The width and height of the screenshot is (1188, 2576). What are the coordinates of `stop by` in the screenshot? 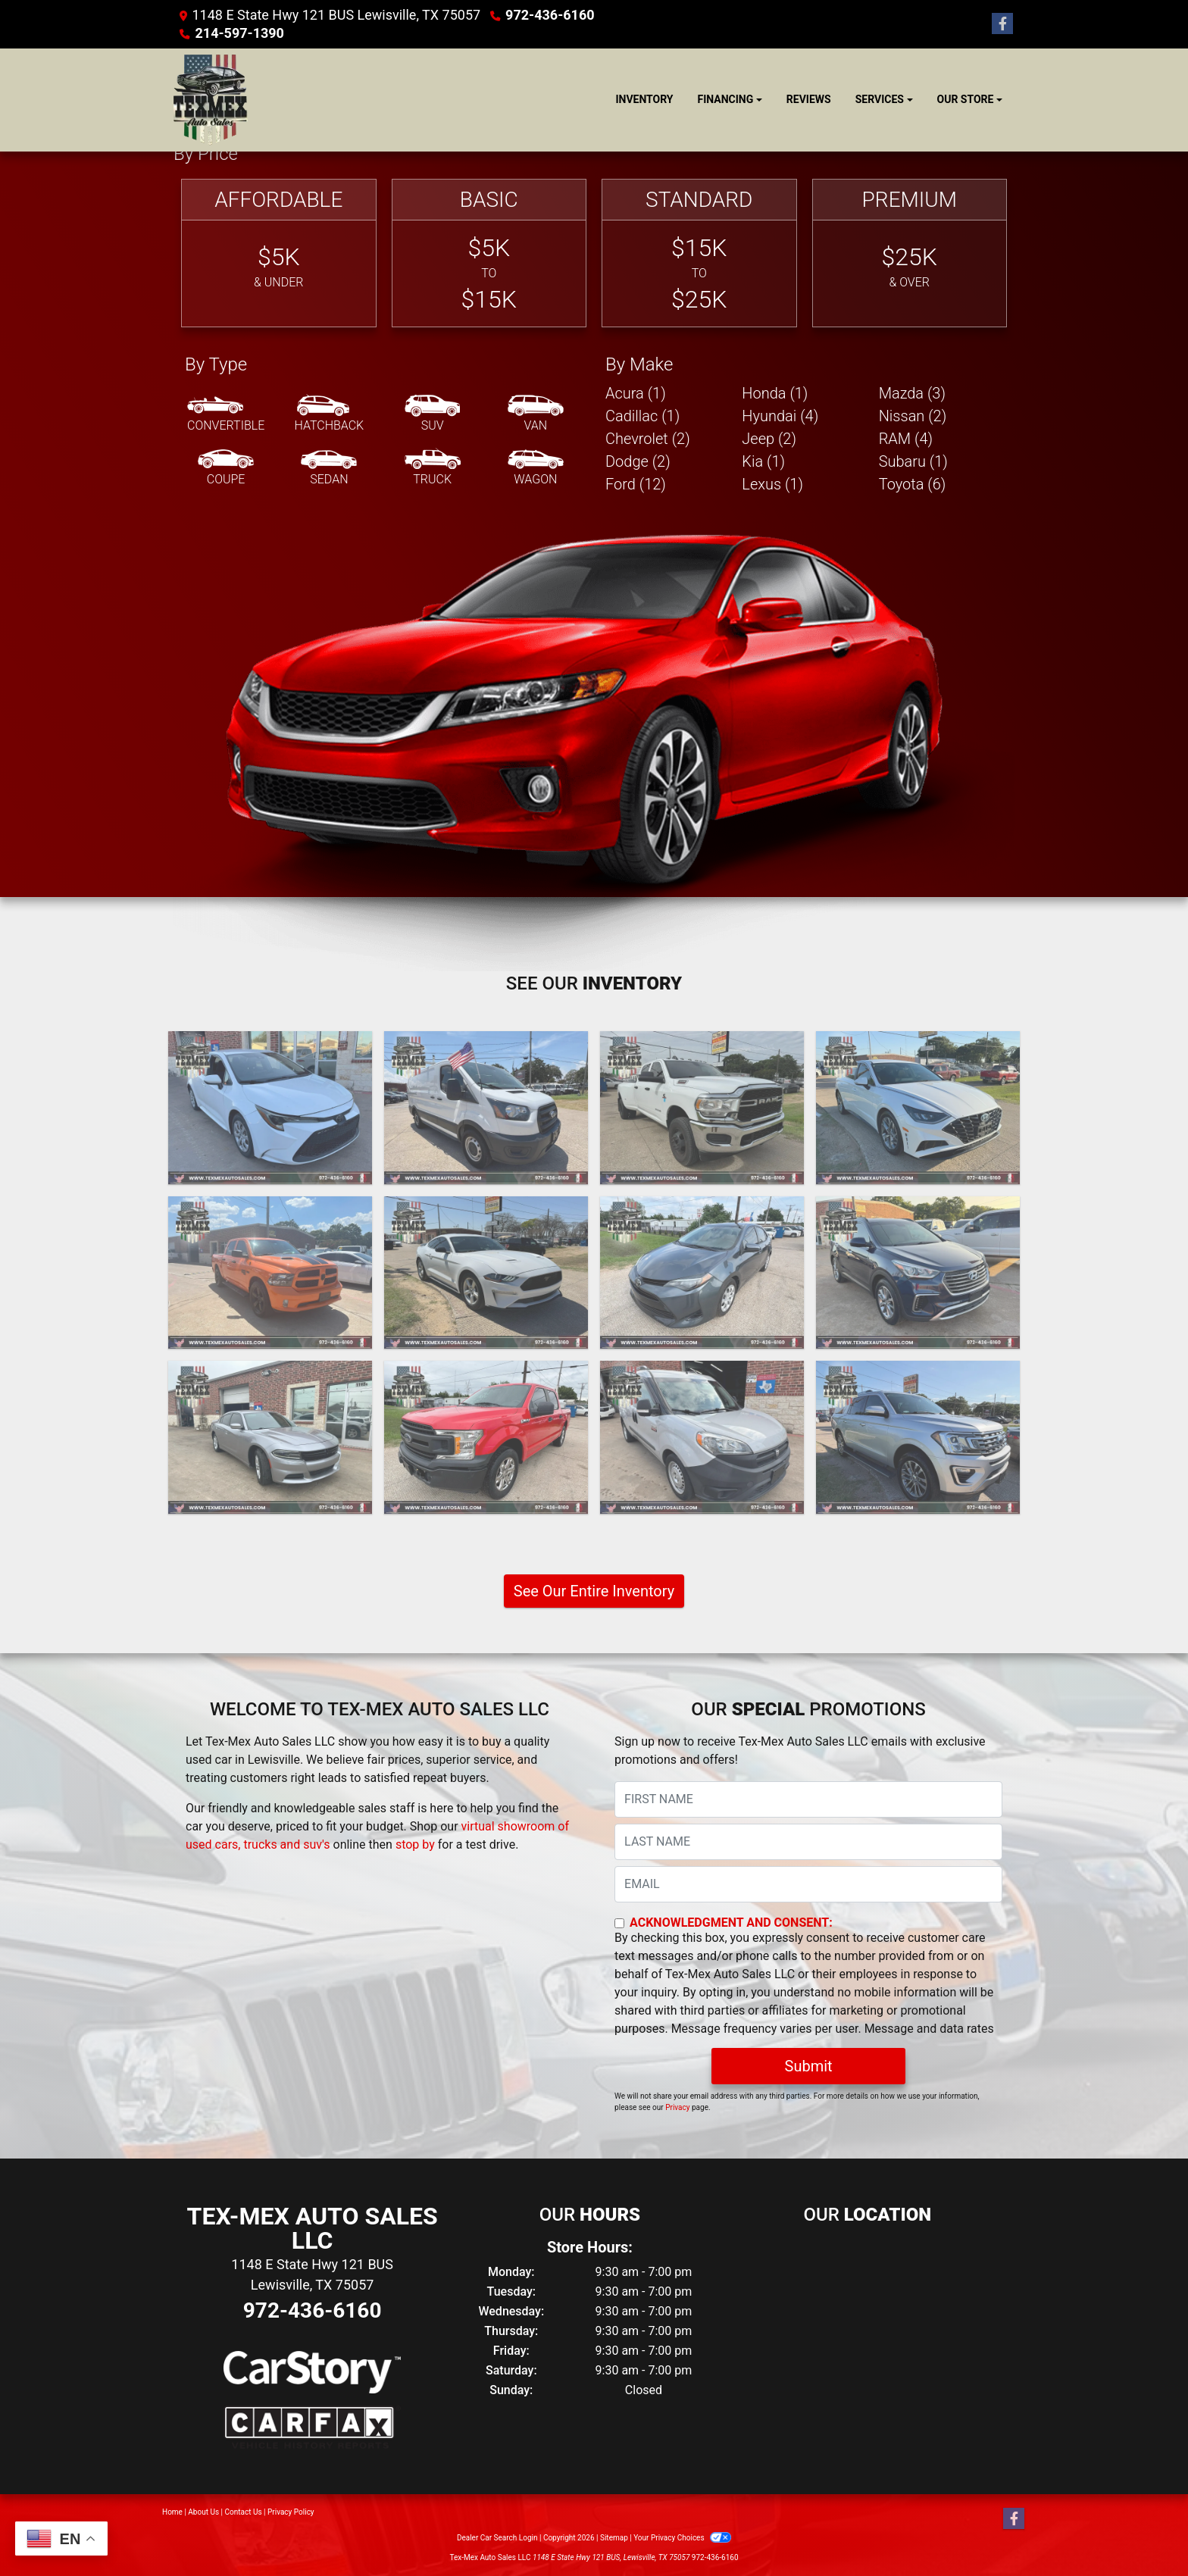 It's located at (415, 1844).